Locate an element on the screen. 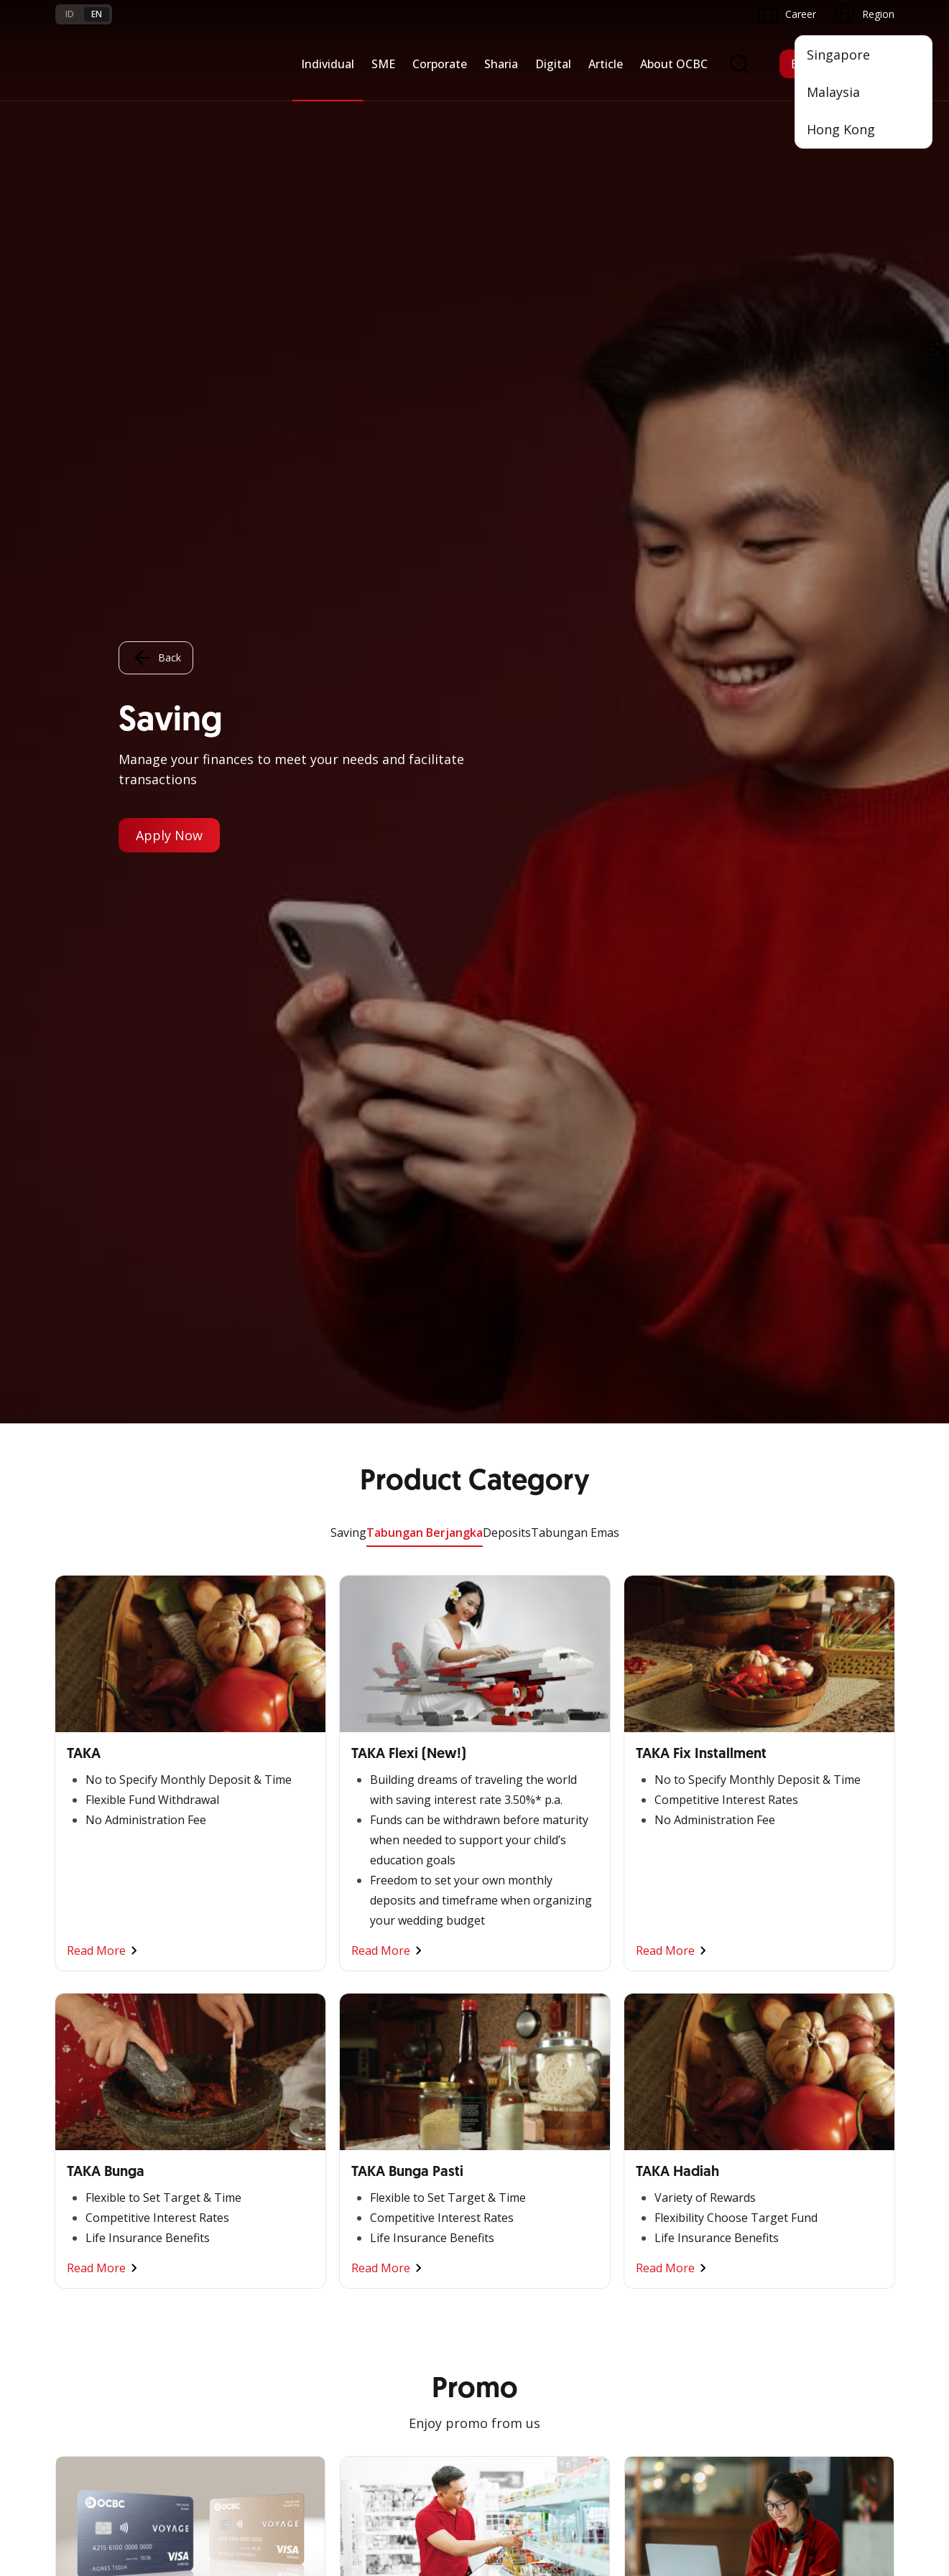 The width and height of the screenshot is (949, 2576). Sharia is located at coordinates (501, 64).